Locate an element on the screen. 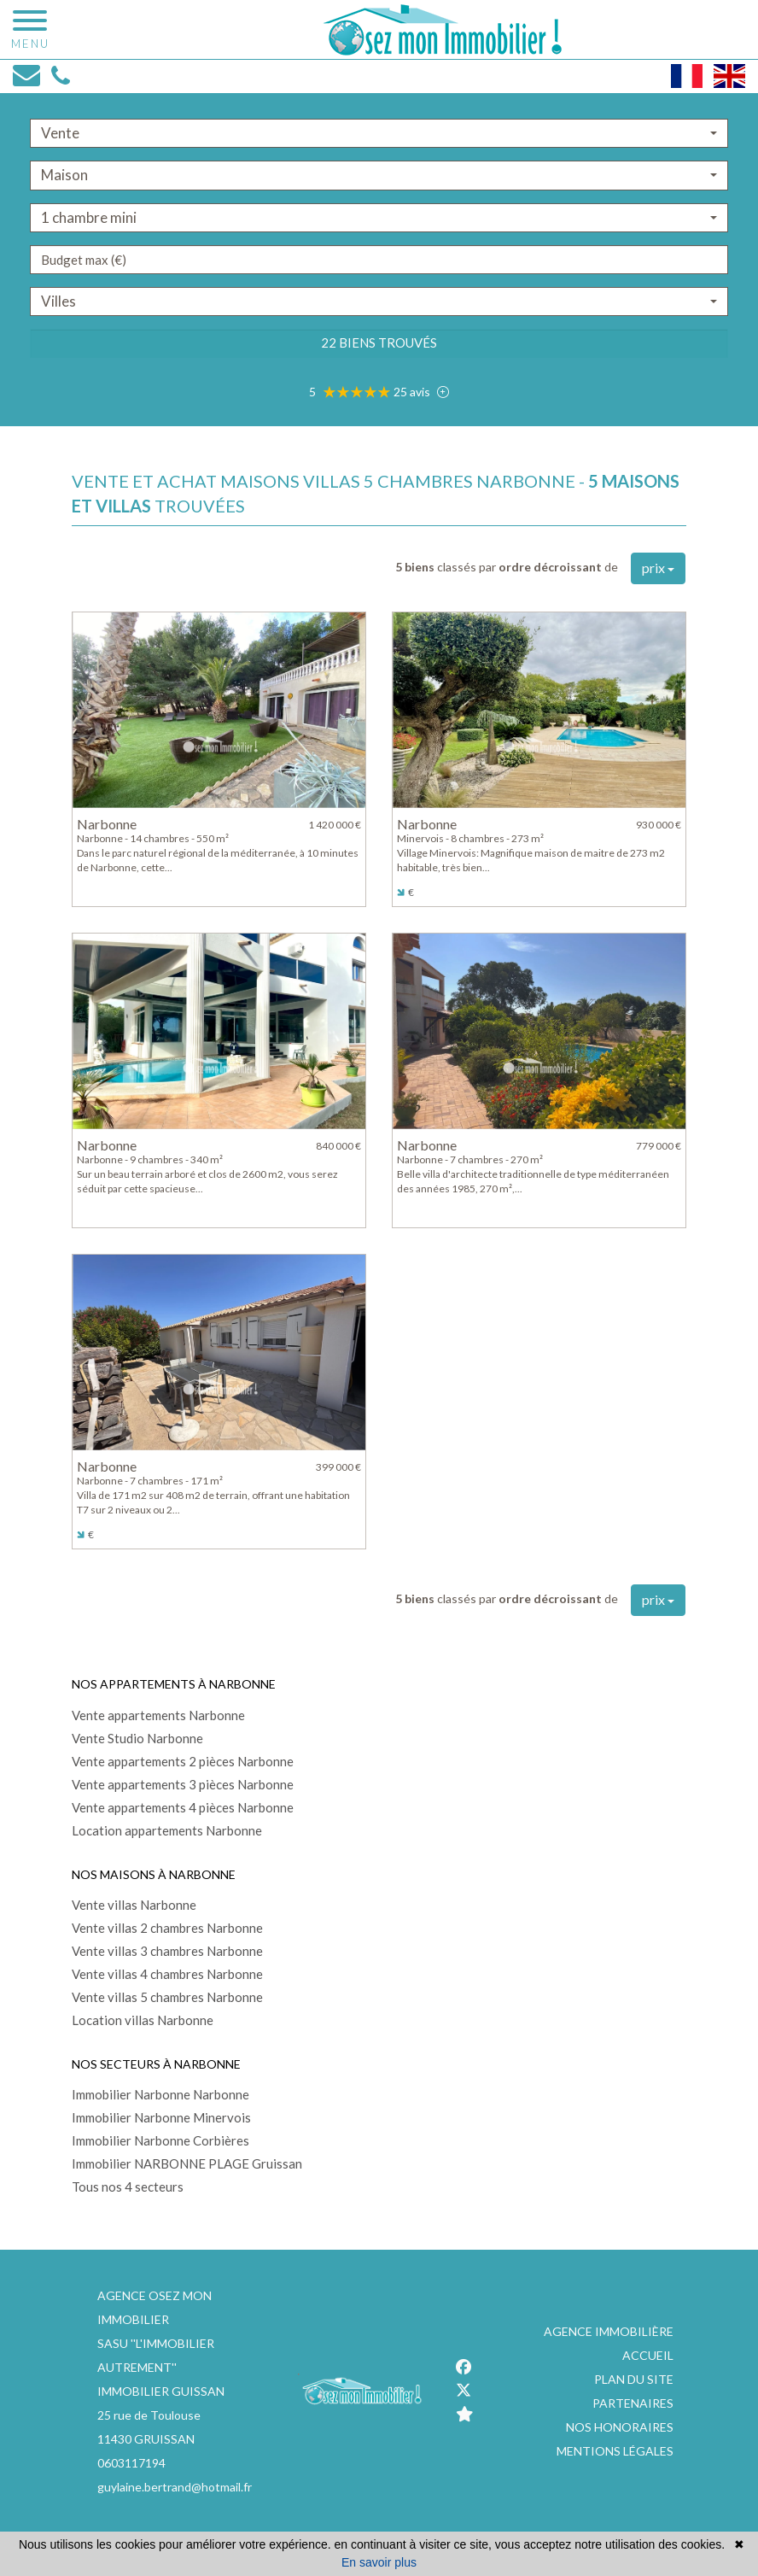  Immobilier Narbonne Corbières is located at coordinates (160, 2140).